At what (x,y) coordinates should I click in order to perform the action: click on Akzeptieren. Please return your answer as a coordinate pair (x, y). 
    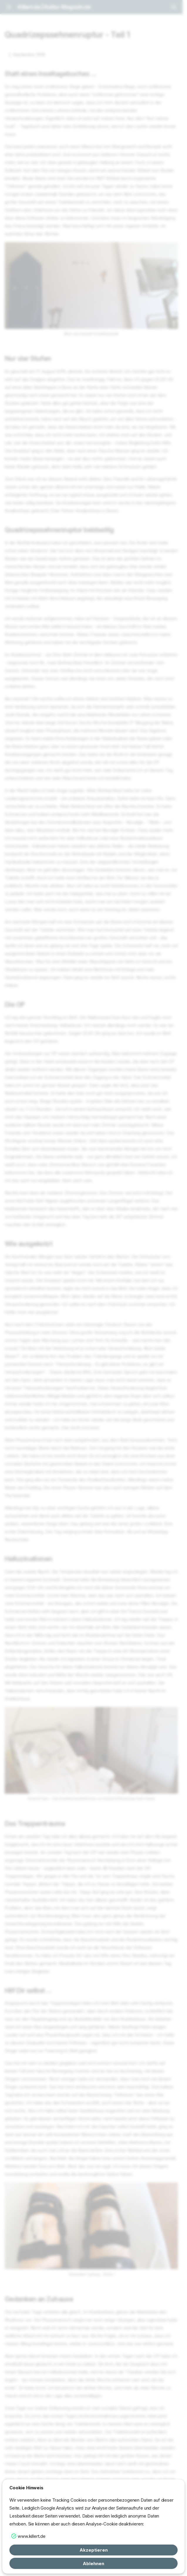
    Looking at the image, I should click on (94, 2550).